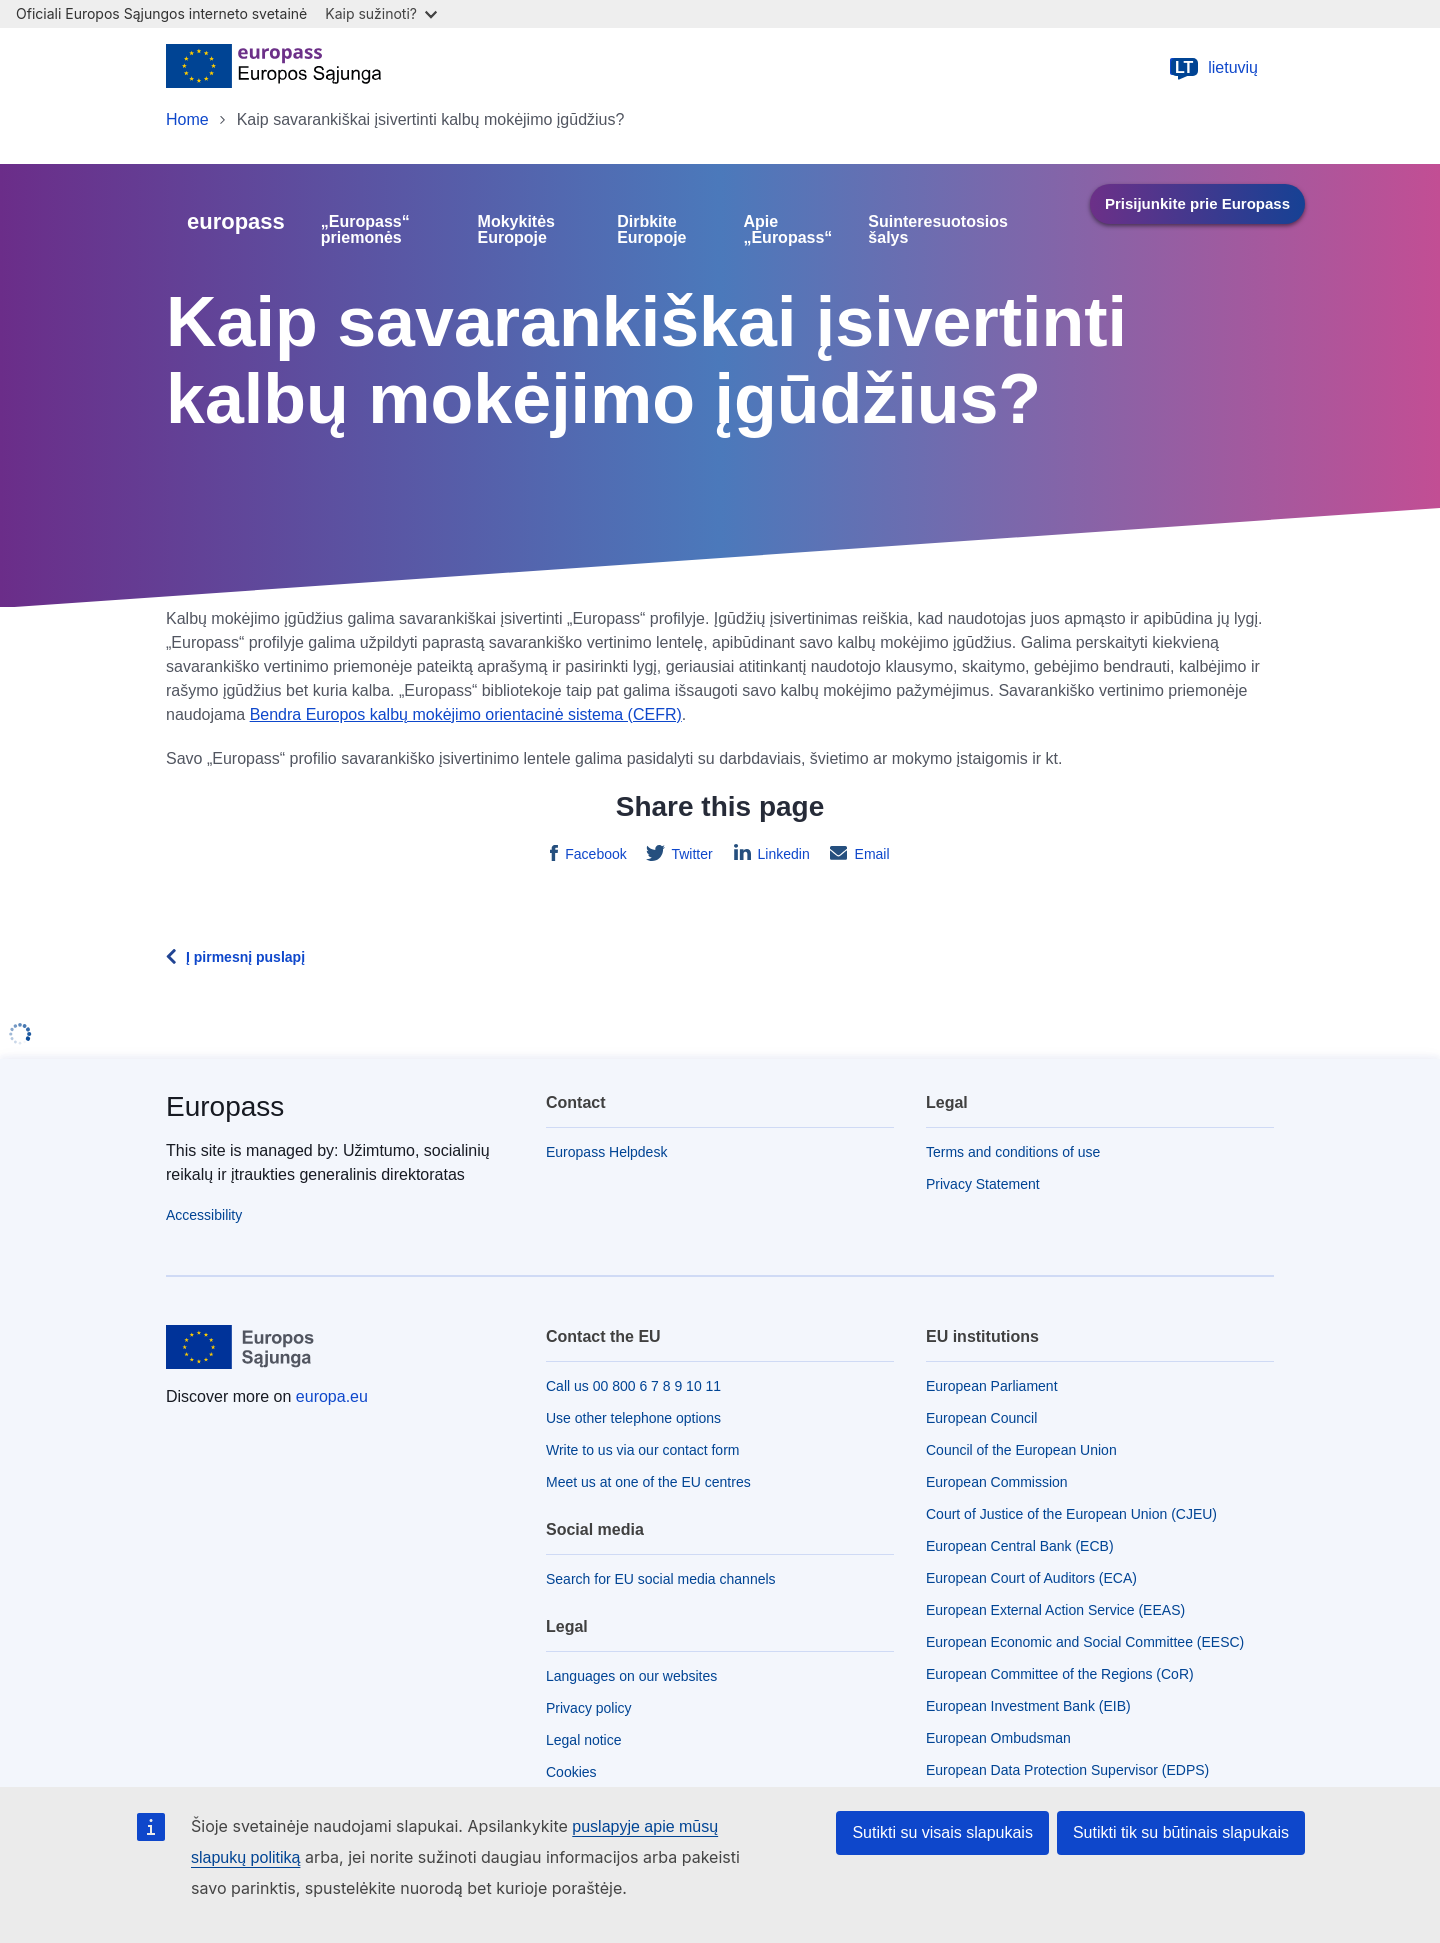 The image size is (1440, 1943). Describe the element at coordinates (1181, 1832) in the screenshot. I see `Sutikti tik su būtinais slapukais` at that location.